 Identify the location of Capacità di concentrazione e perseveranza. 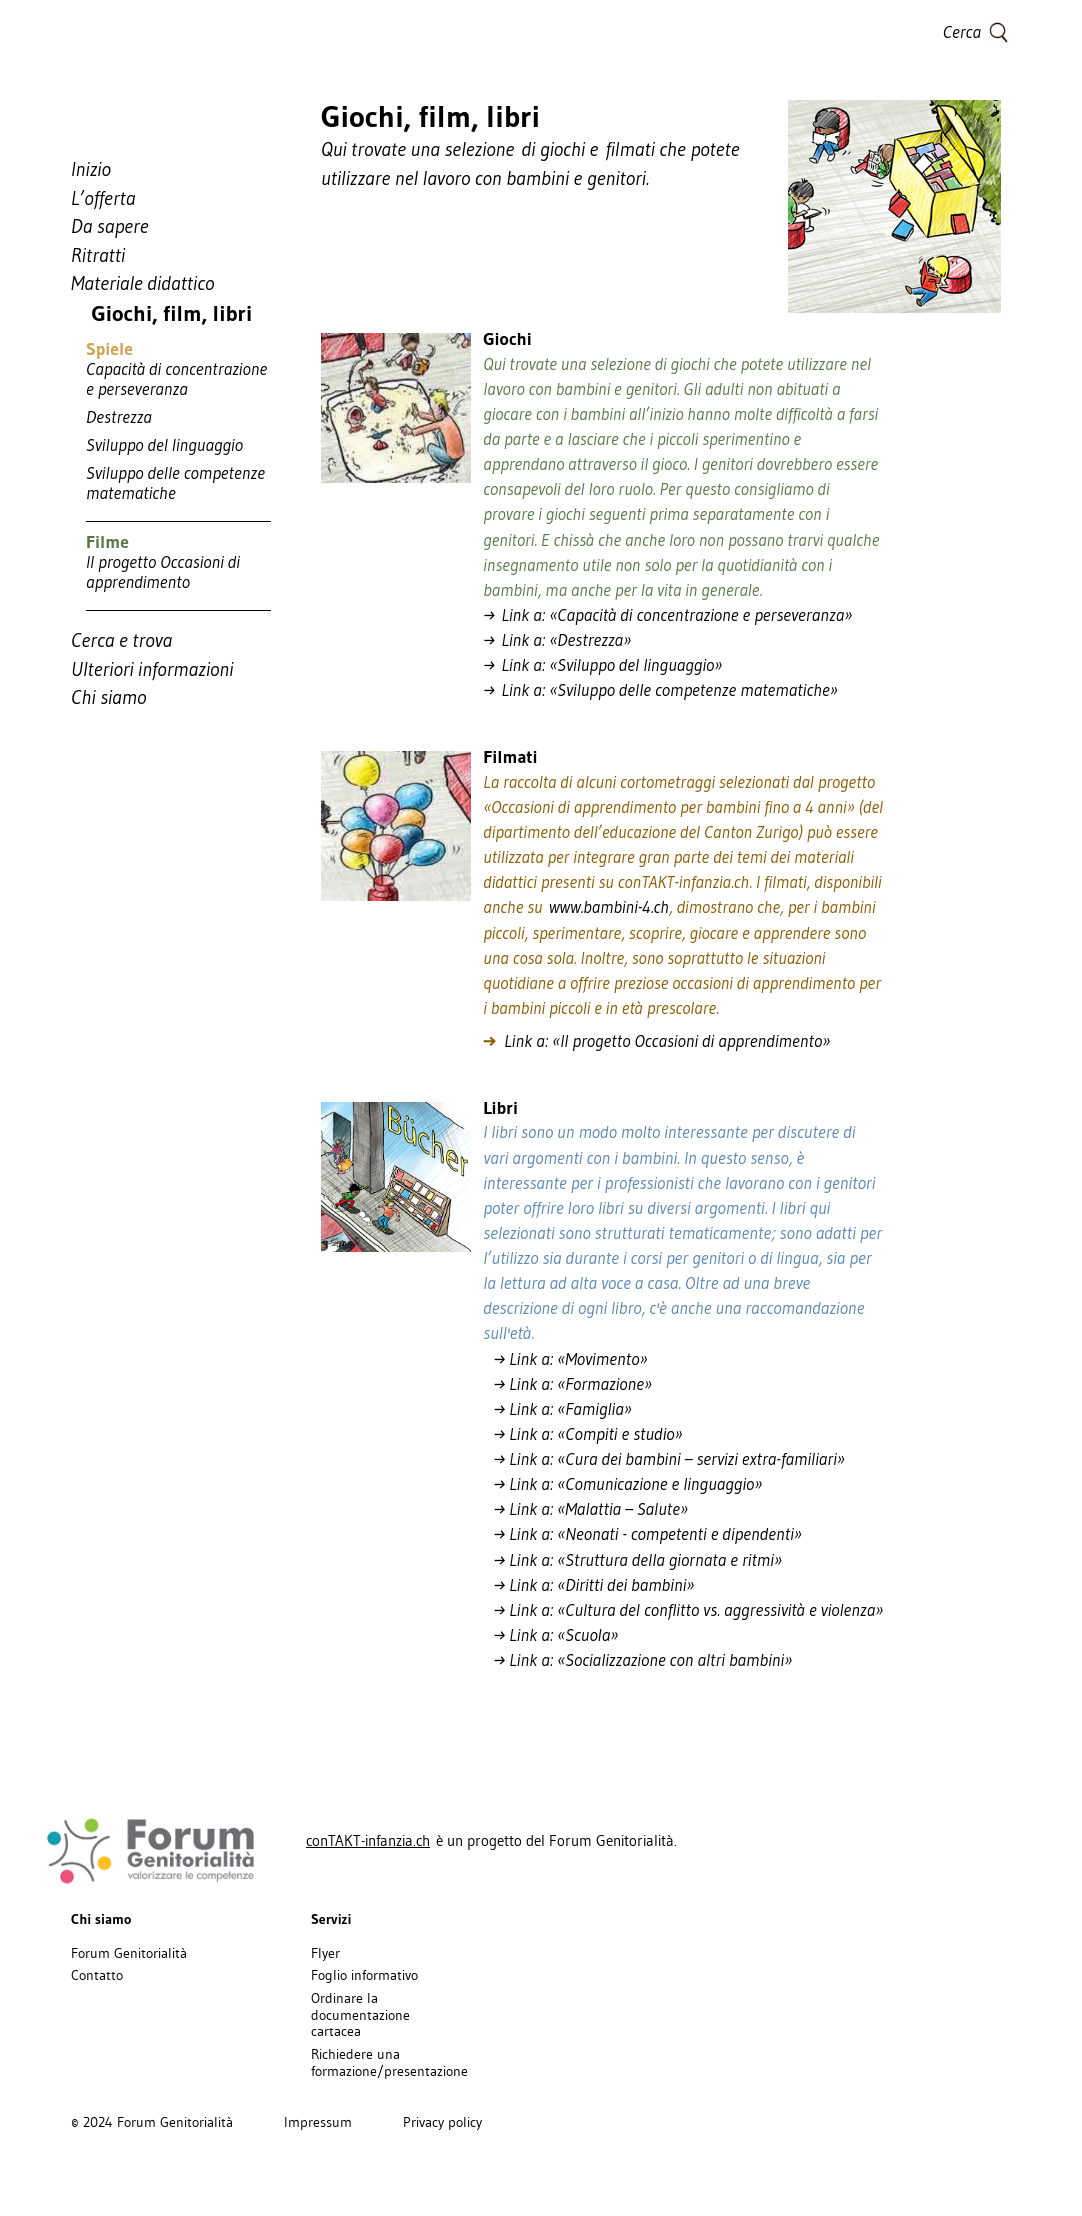
(176, 379).